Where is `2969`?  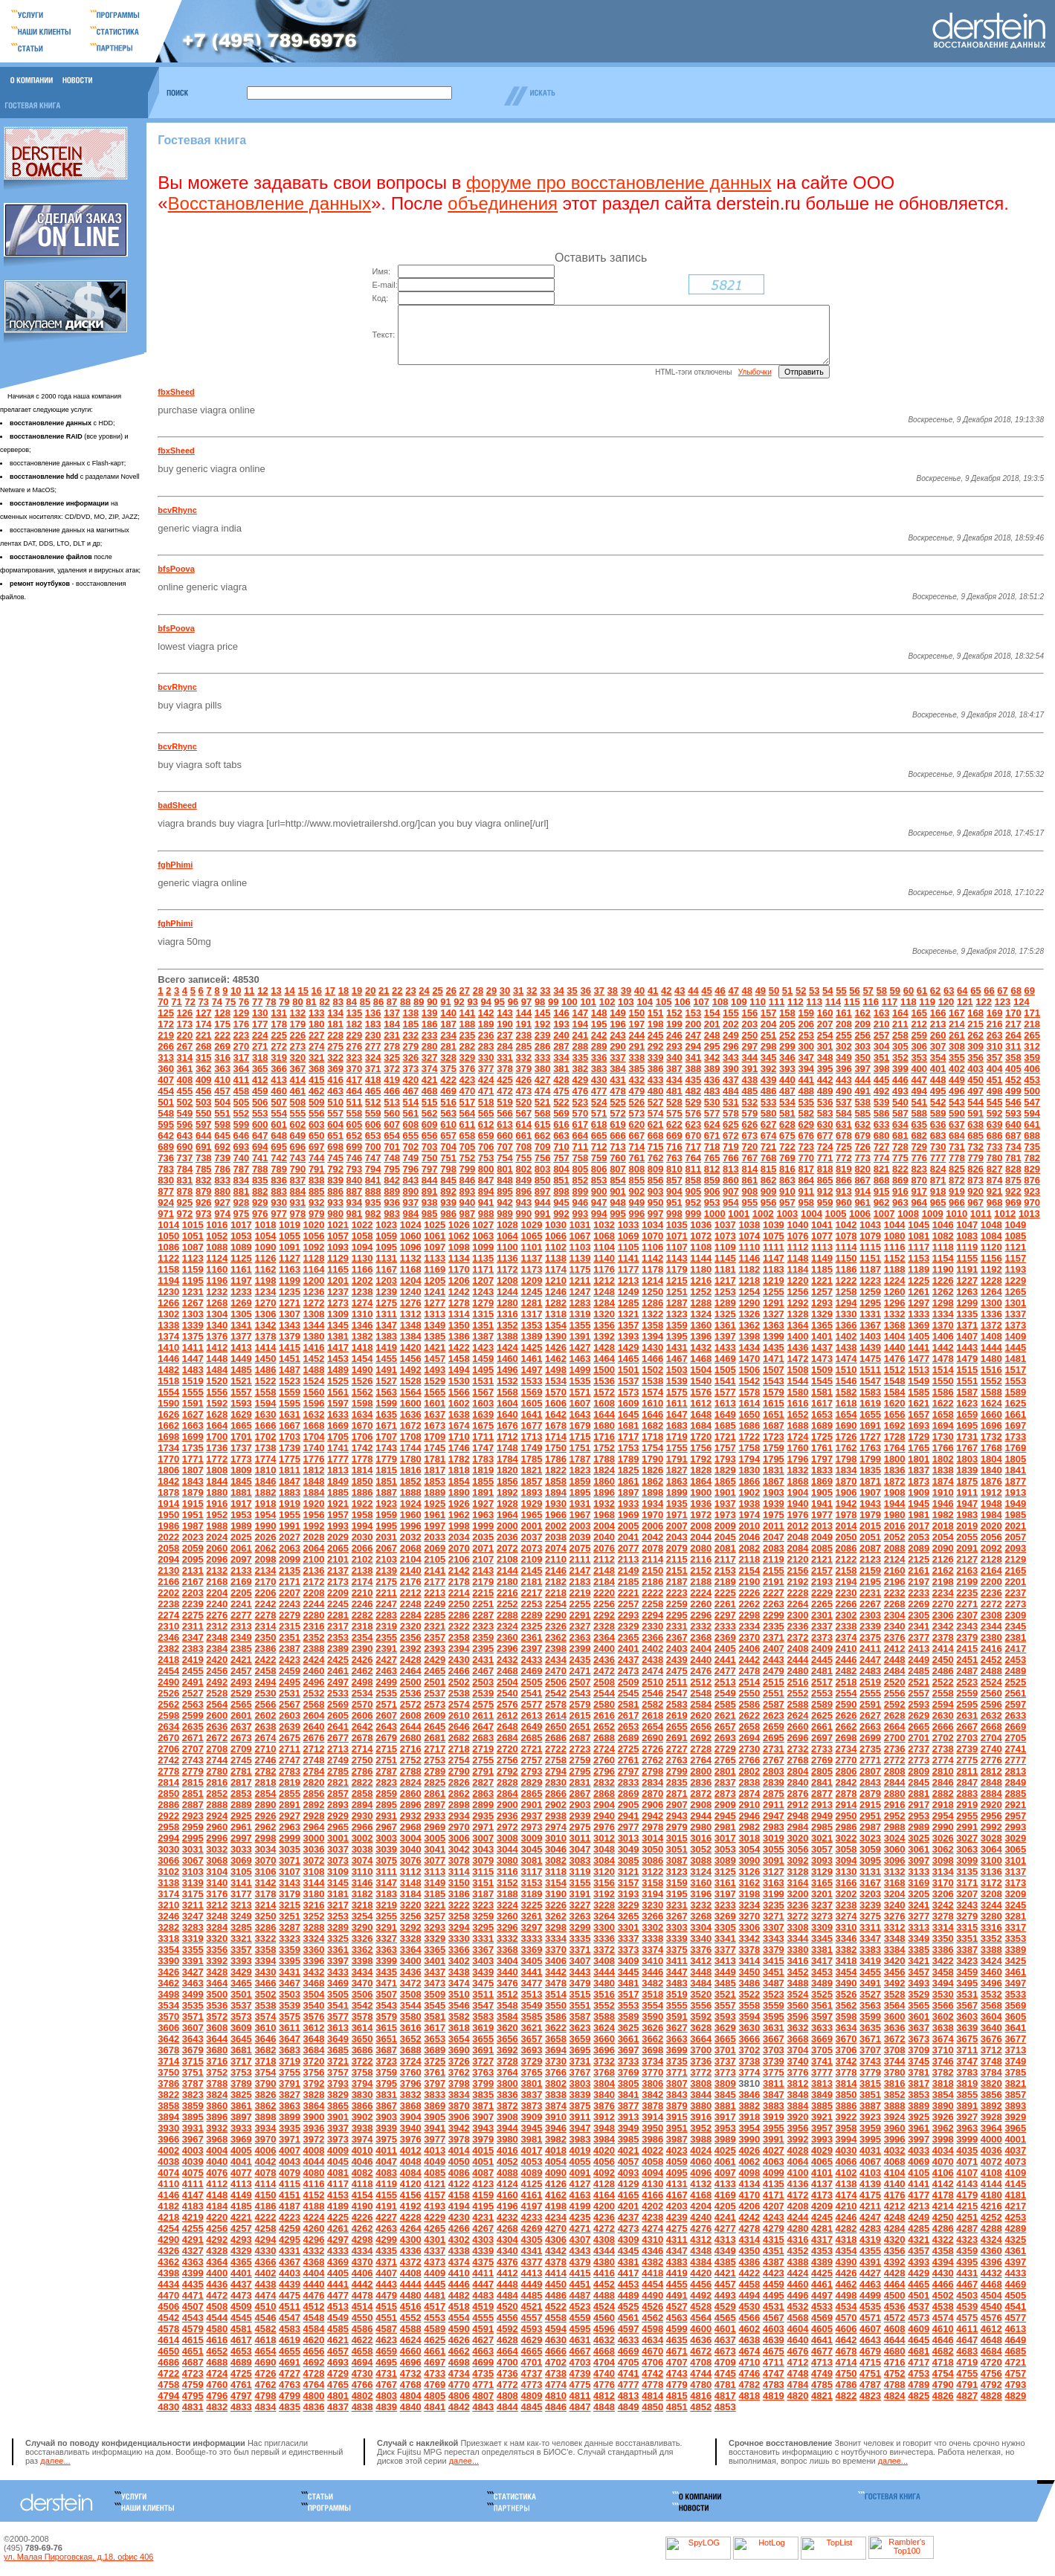 2969 is located at coordinates (434, 1838).